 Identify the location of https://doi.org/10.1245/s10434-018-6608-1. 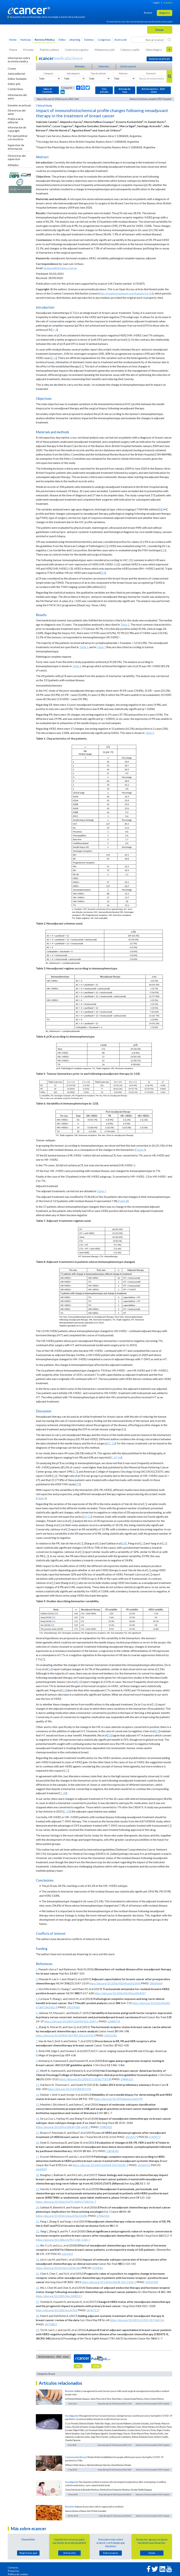
(63, 2127).